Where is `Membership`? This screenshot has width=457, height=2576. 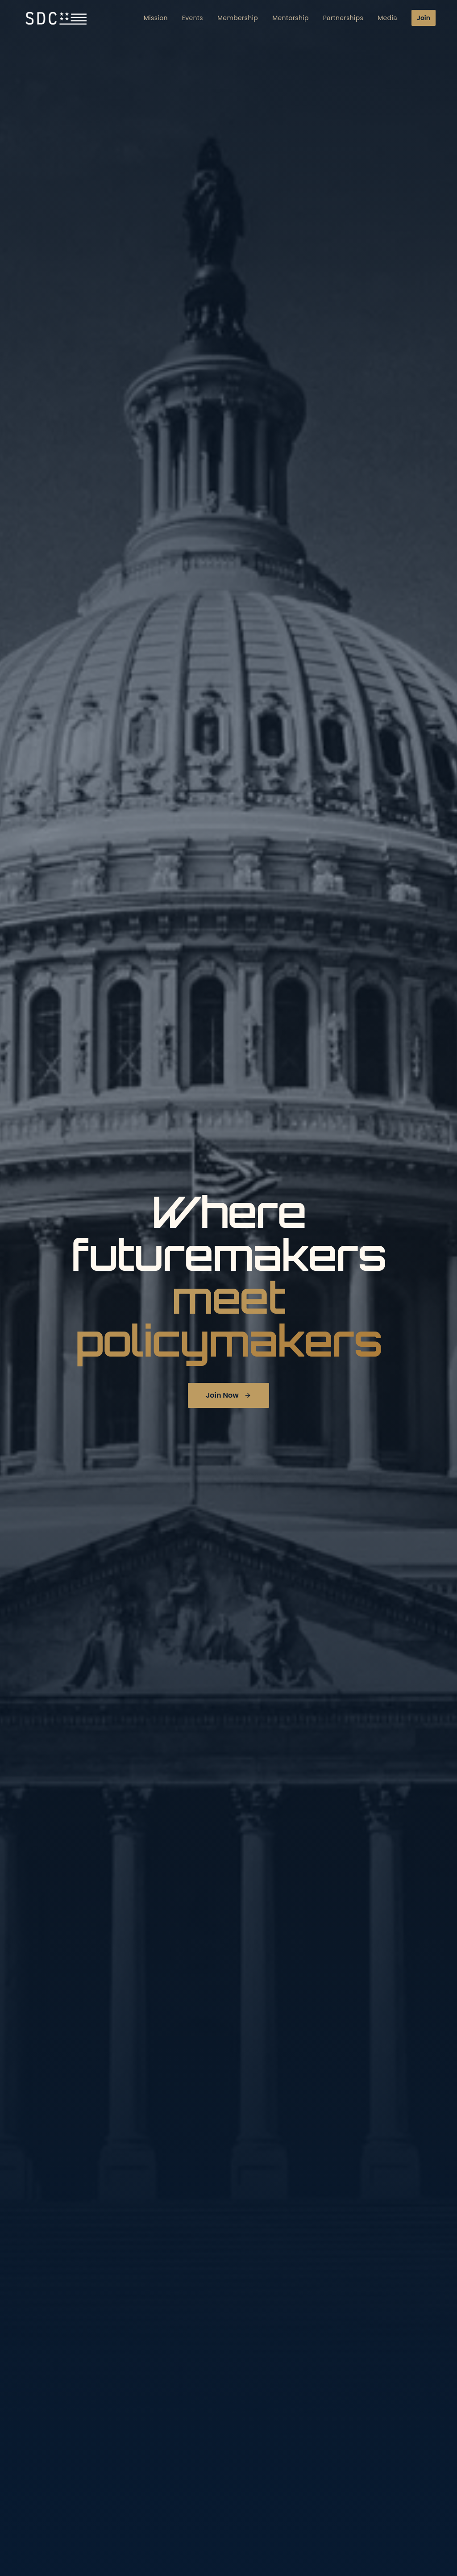
Membership is located at coordinates (237, 17).